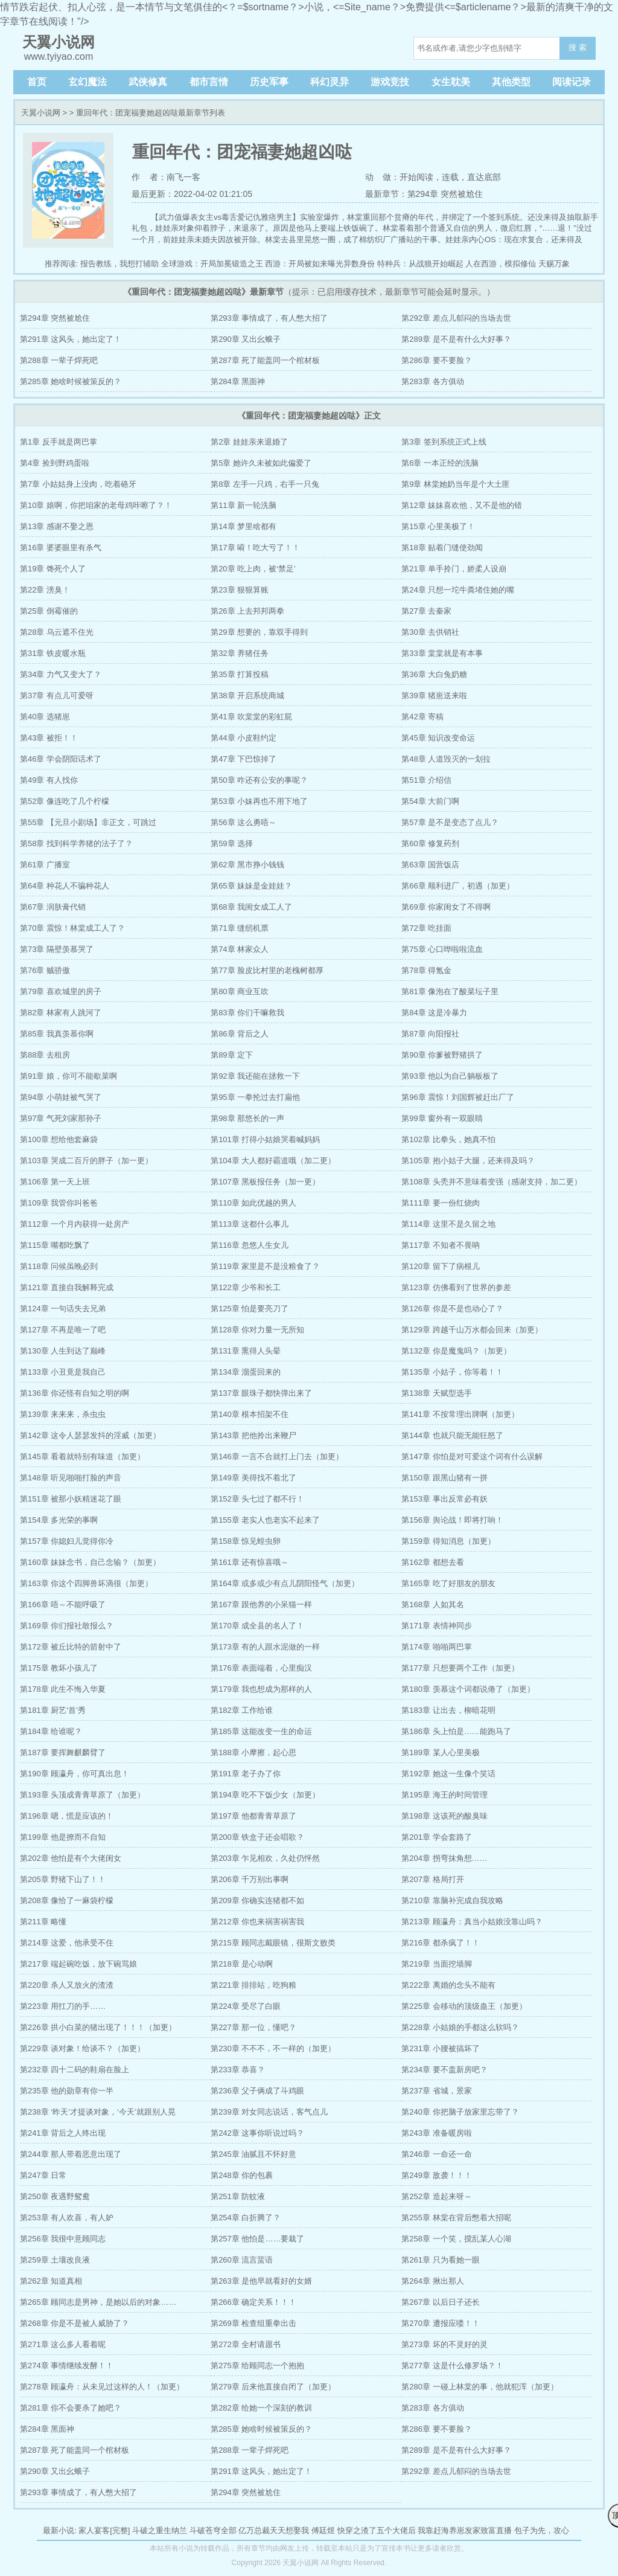 The height and width of the screenshot is (2576, 618). Describe the element at coordinates (246, 2006) in the screenshot. I see `第224章 受尽了白眼` at that location.